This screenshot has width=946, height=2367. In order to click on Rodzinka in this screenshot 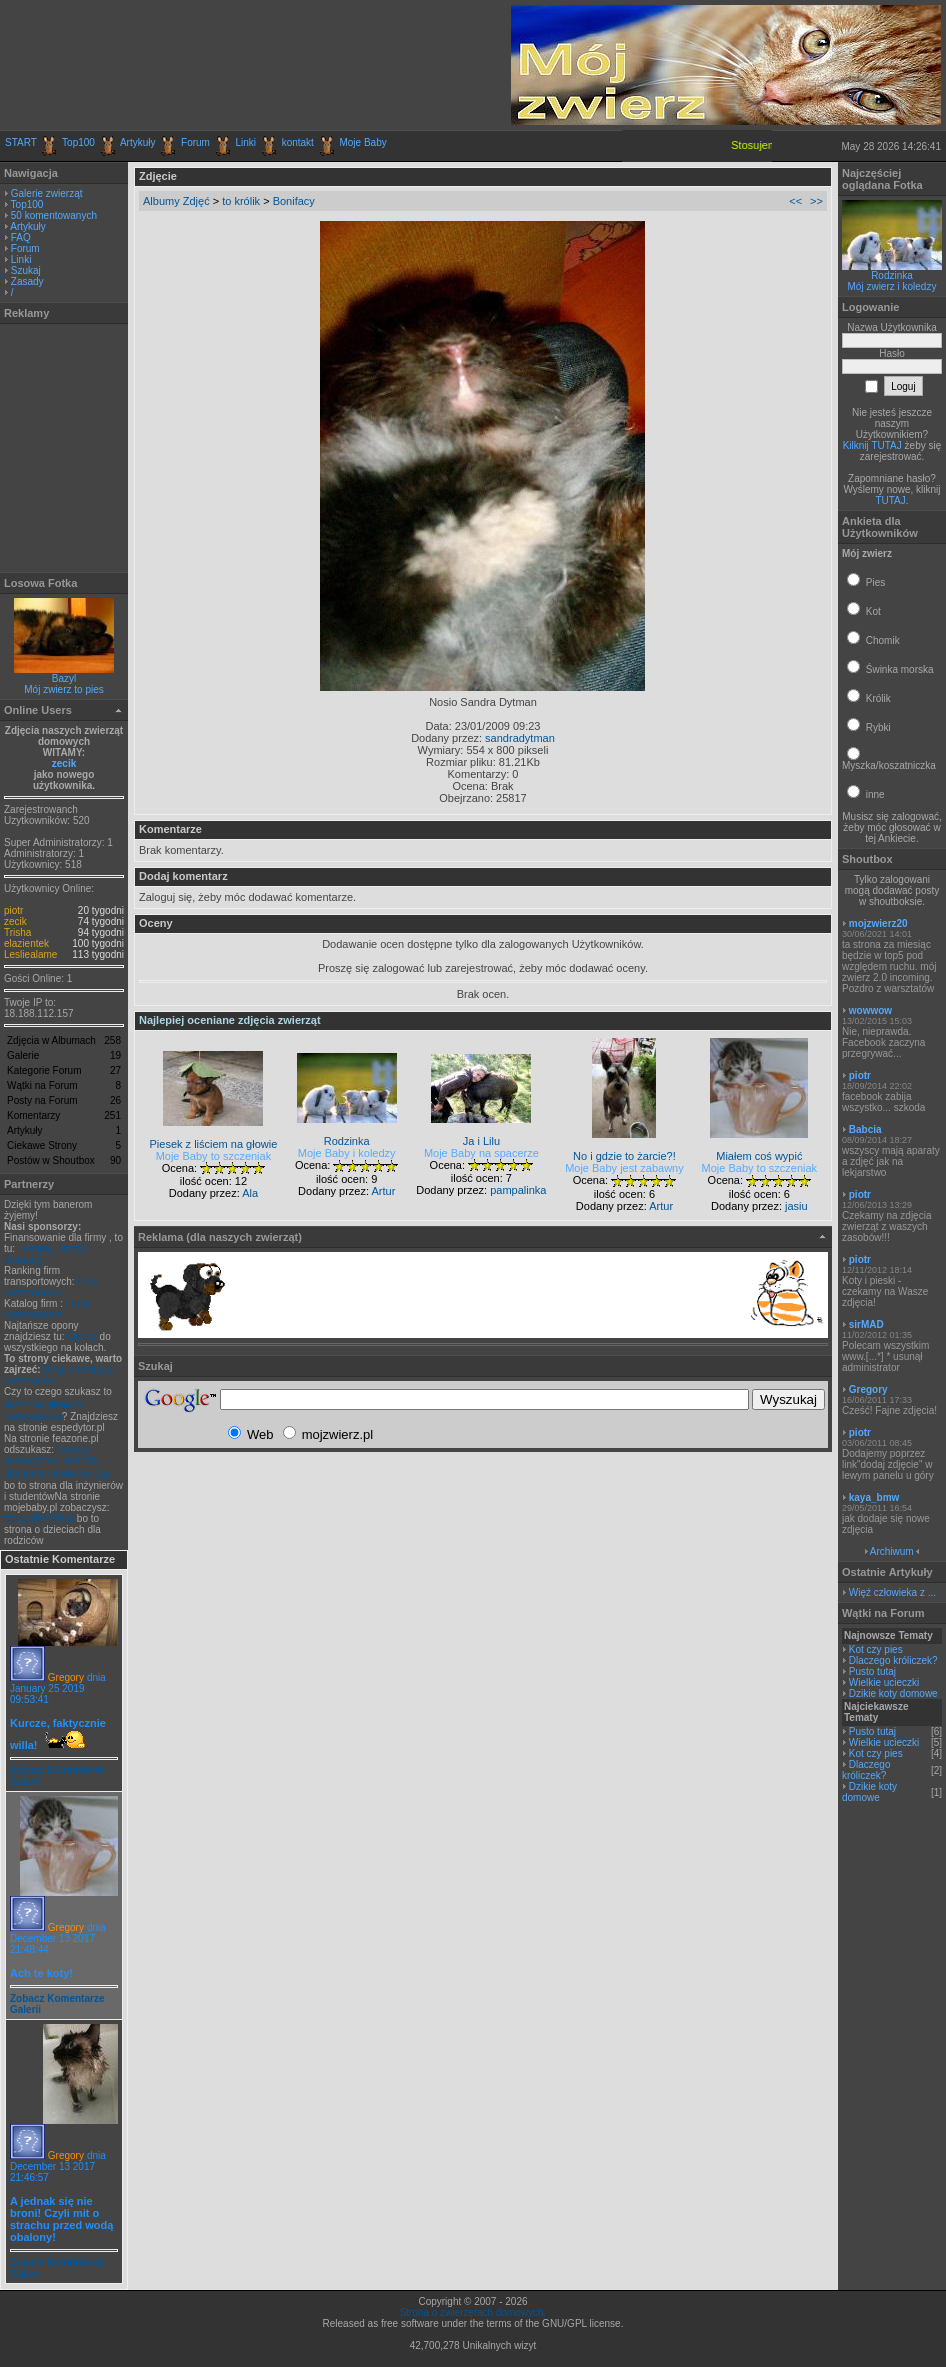, I will do `click(892, 275)`.